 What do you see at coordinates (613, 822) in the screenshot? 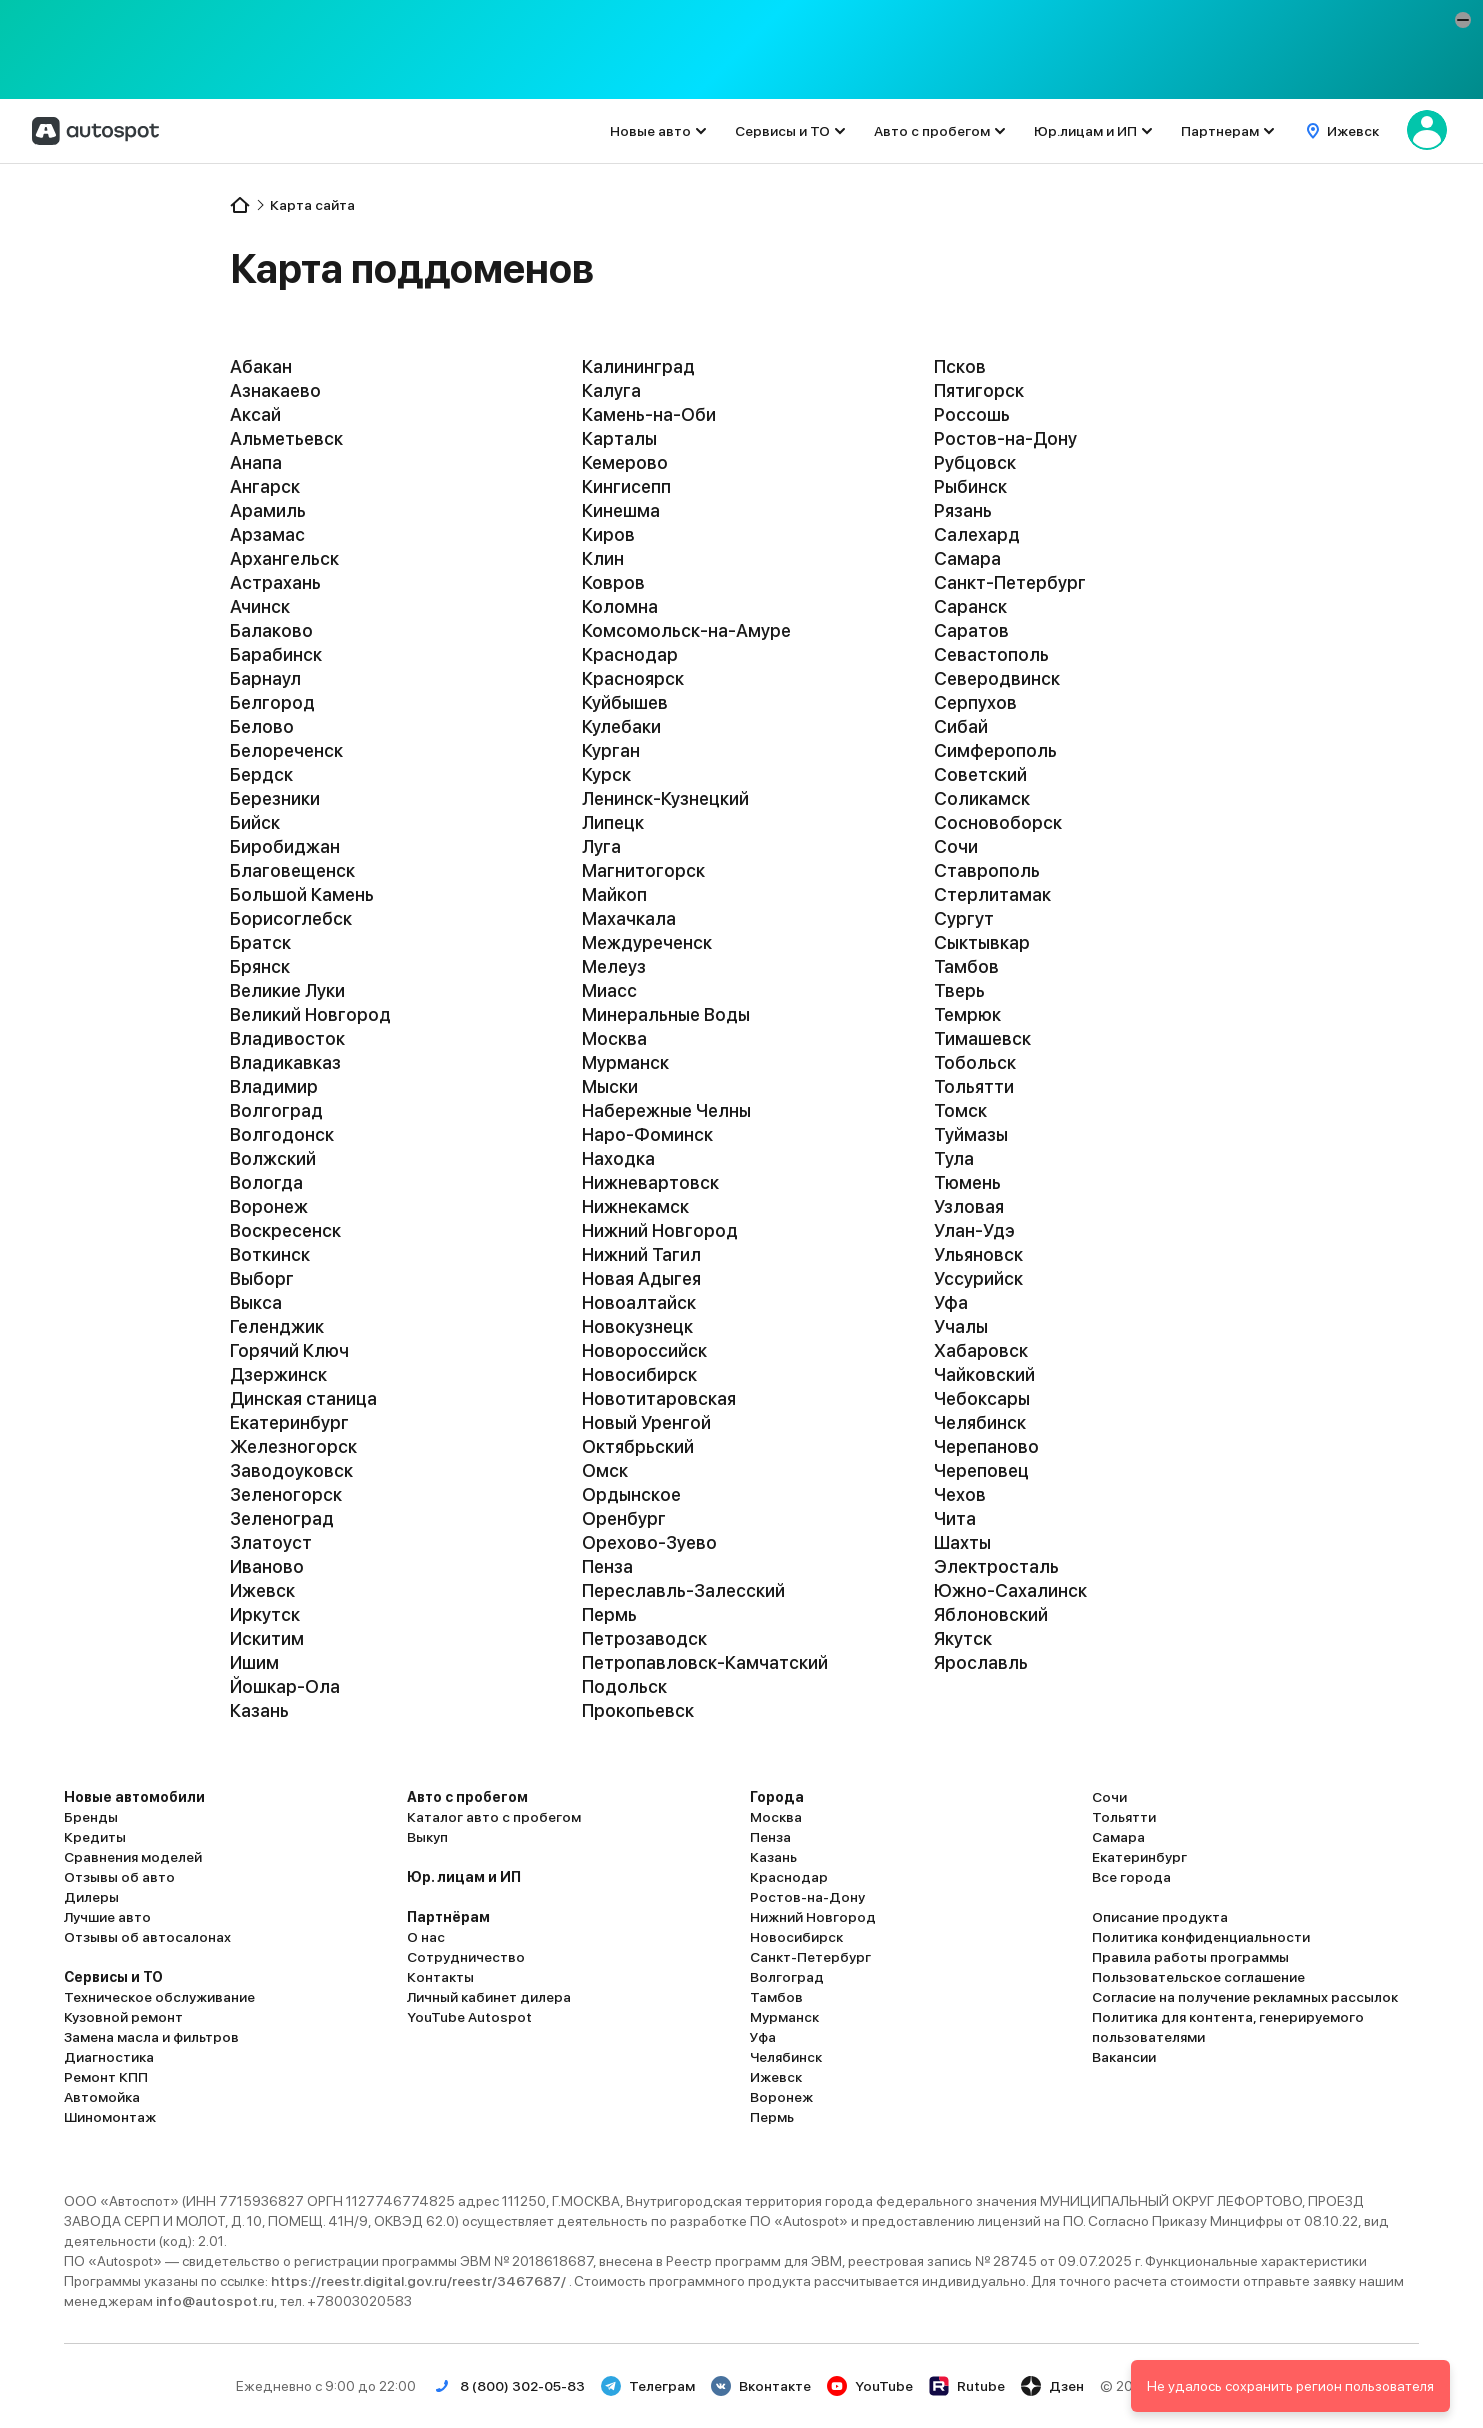
I see `Липецк` at bounding box center [613, 822].